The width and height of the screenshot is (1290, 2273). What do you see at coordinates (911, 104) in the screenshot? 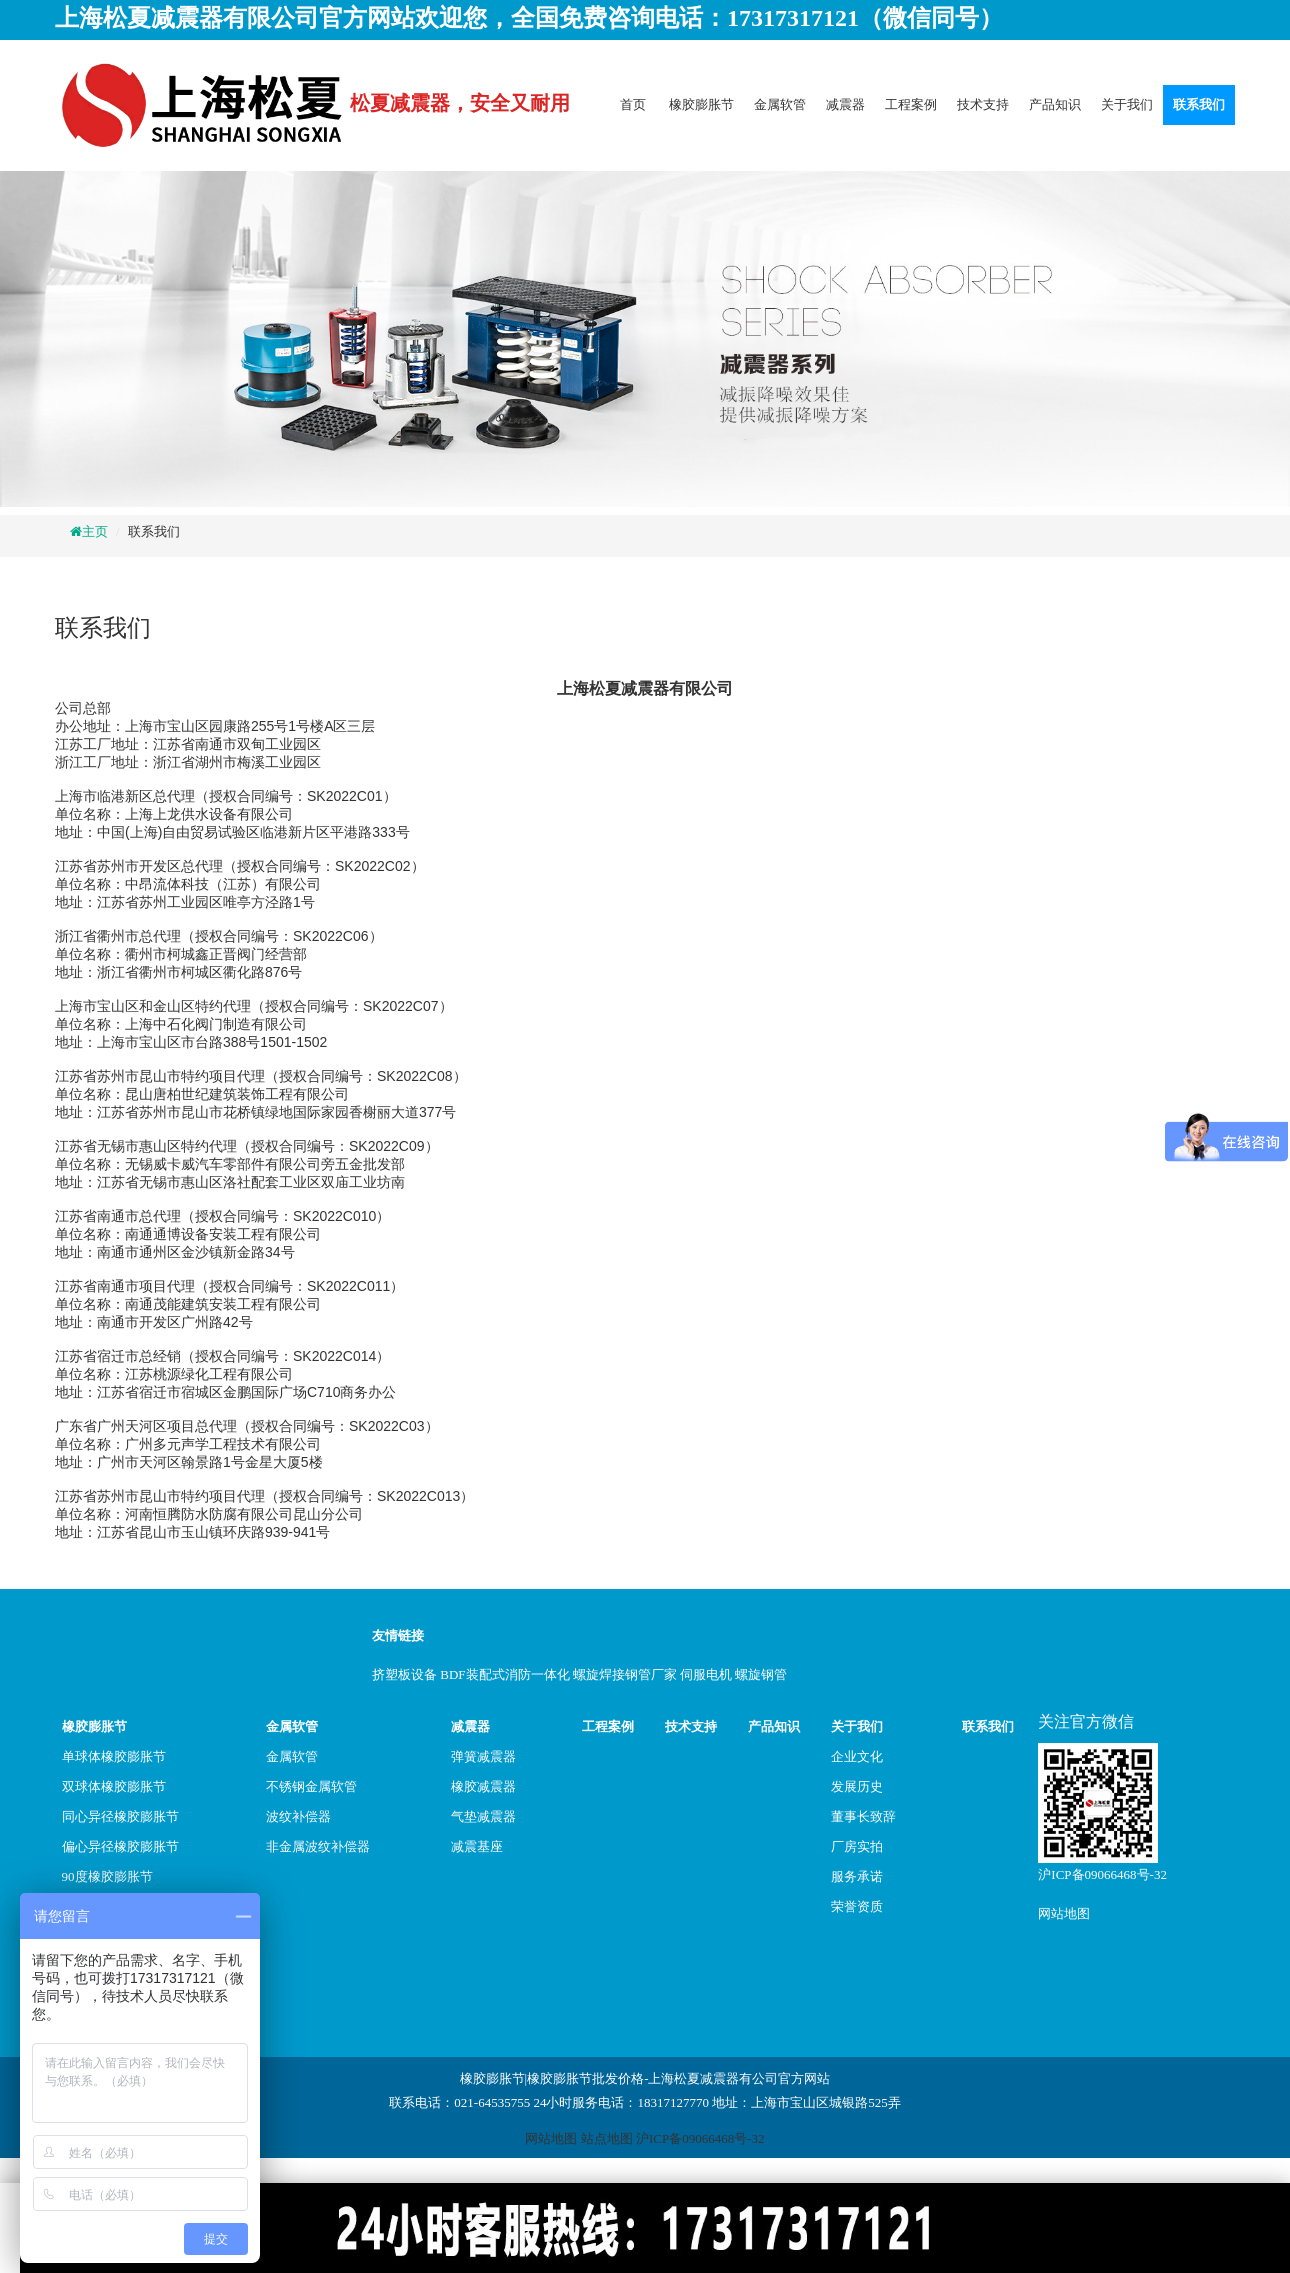
I see `工程案例` at bounding box center [911, 104].